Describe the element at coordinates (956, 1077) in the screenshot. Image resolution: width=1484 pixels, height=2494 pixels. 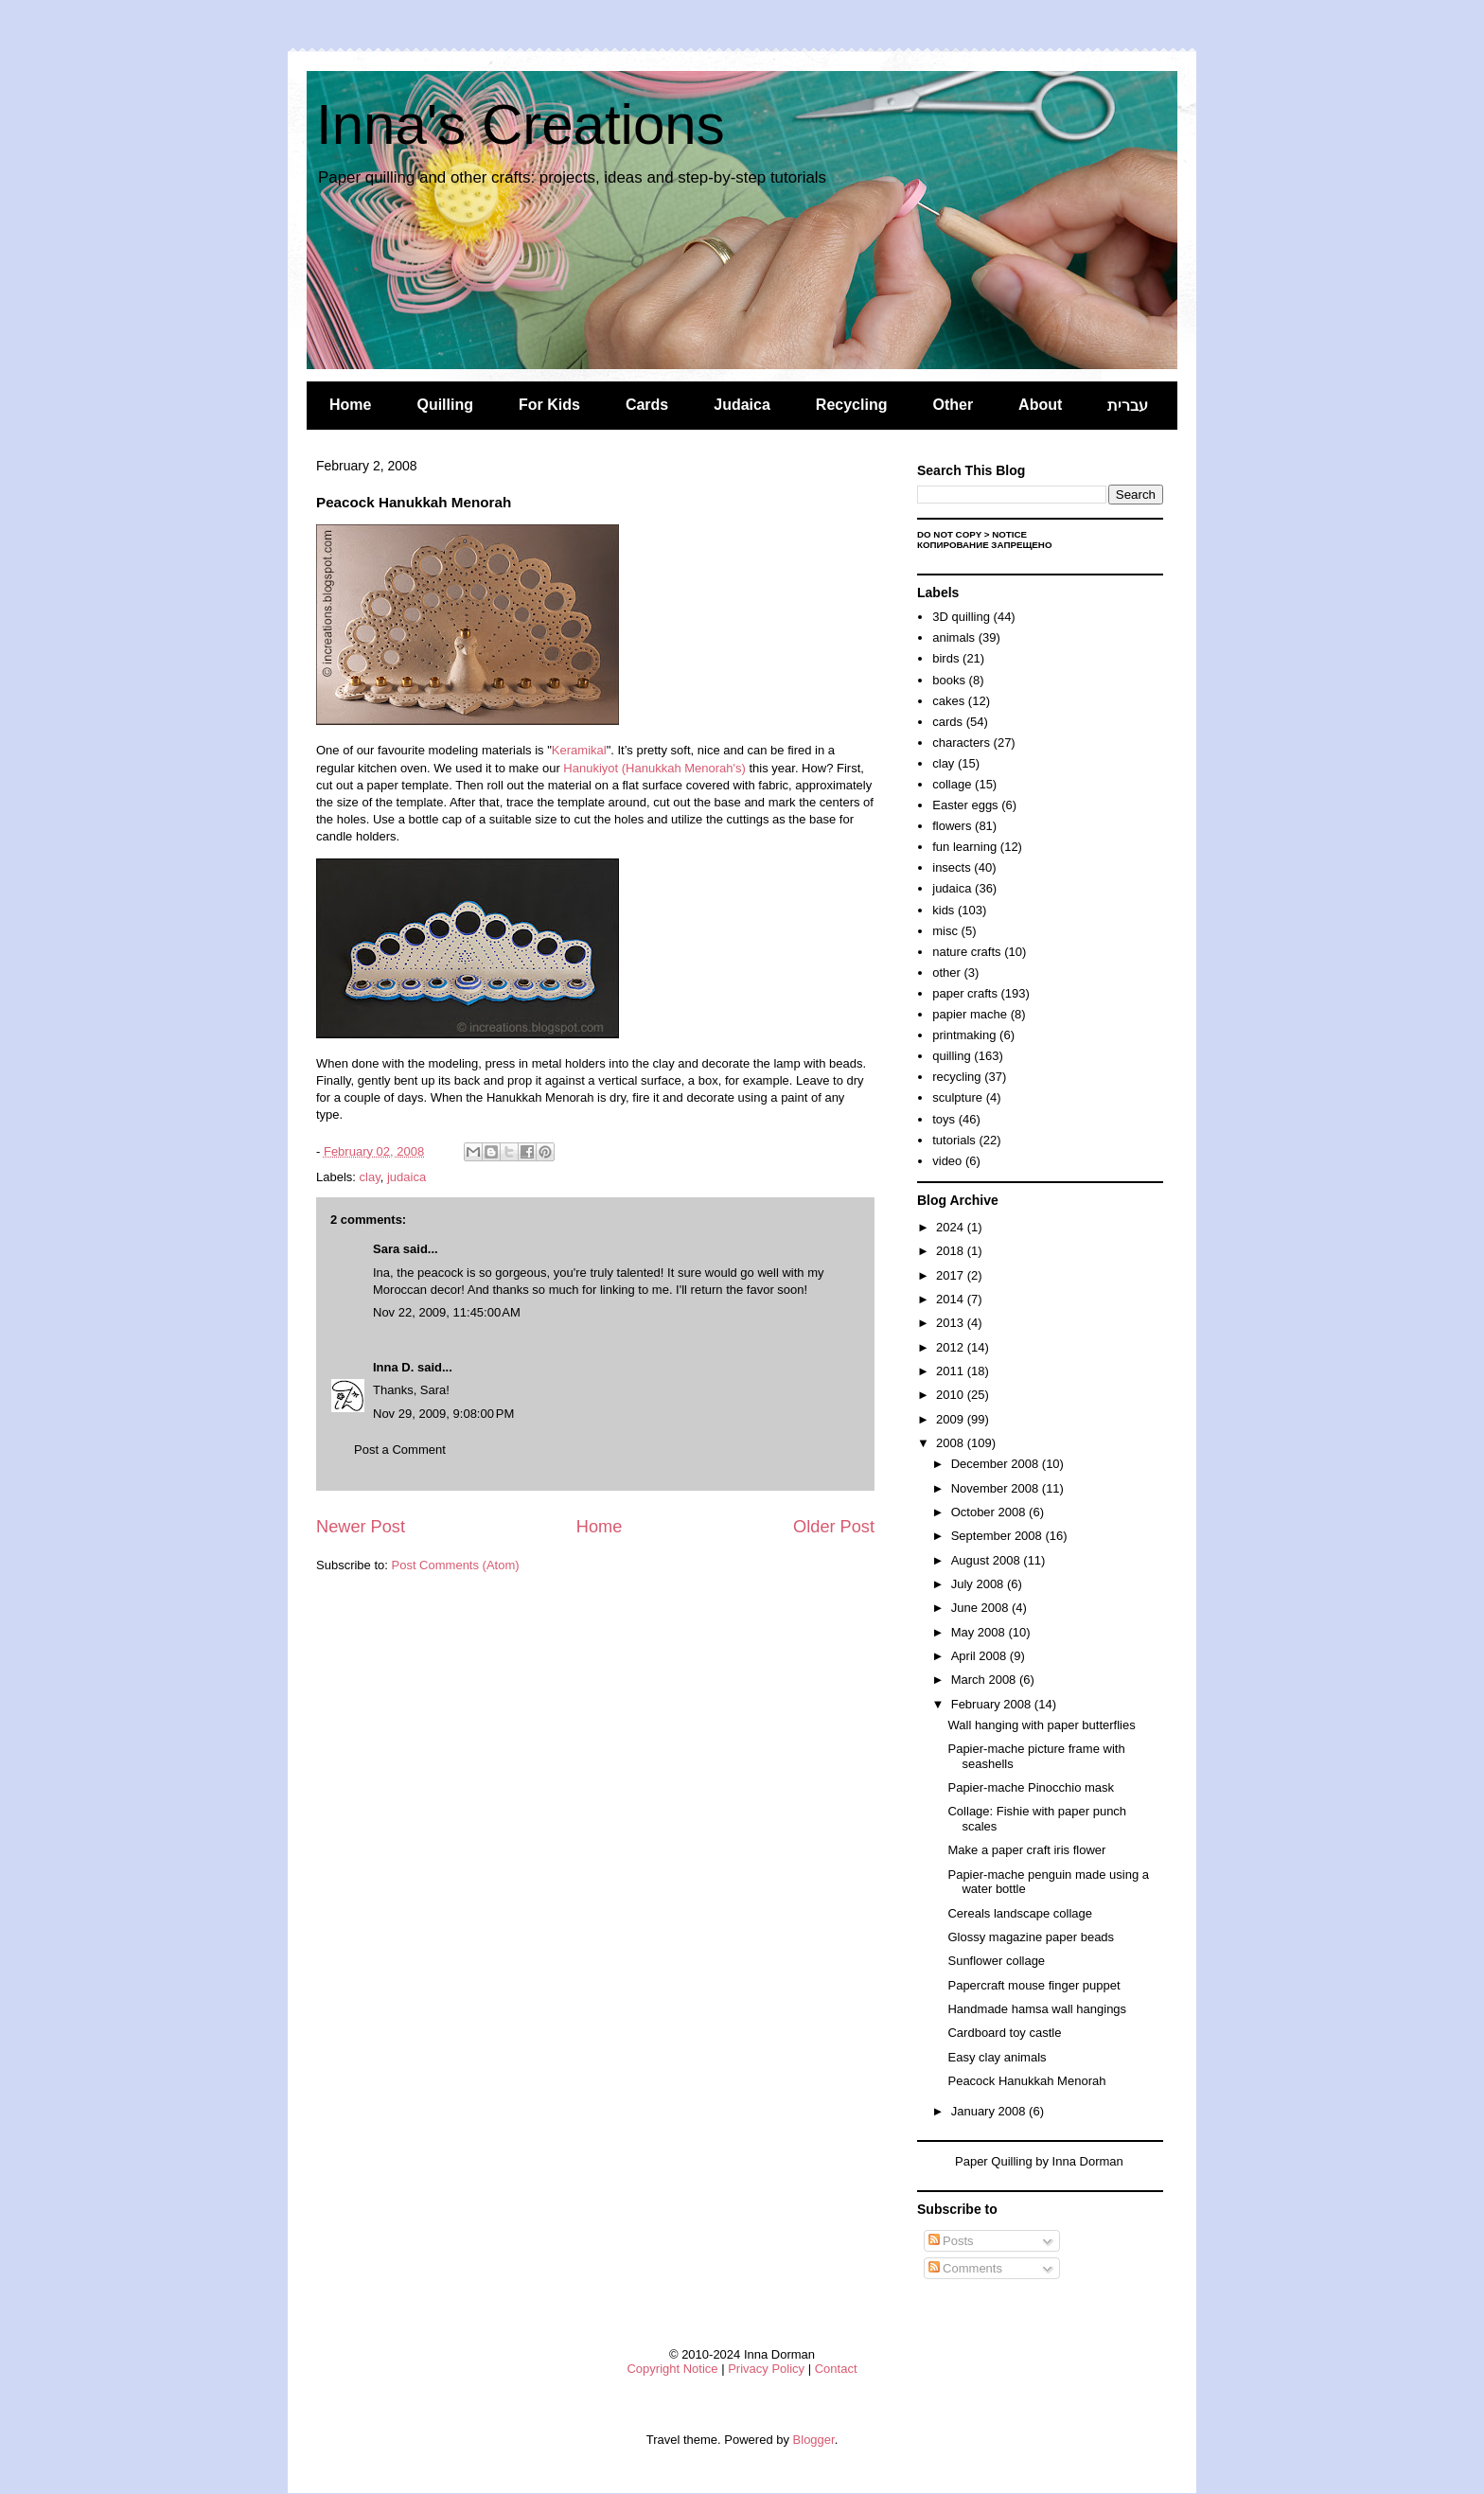
I see `recycling` at that location.